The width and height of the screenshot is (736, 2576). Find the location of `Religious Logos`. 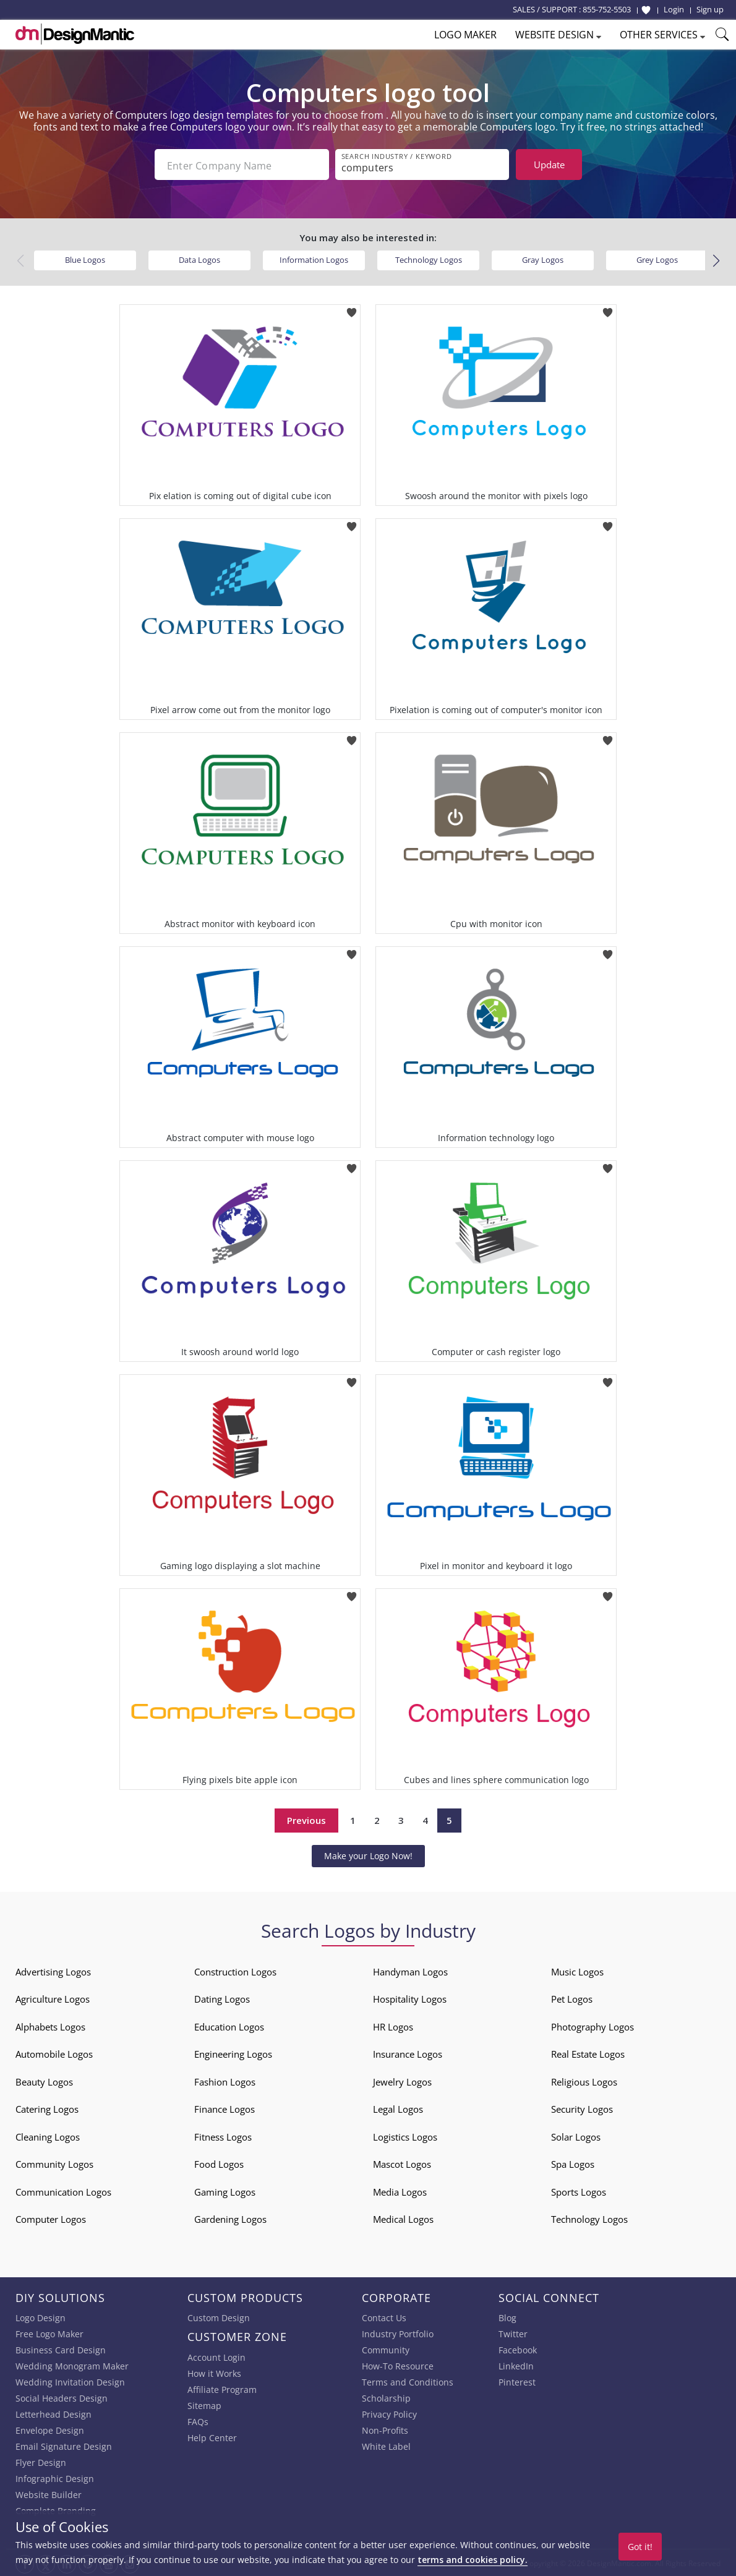

Religious Logos is located at coordinates (584, 2080).